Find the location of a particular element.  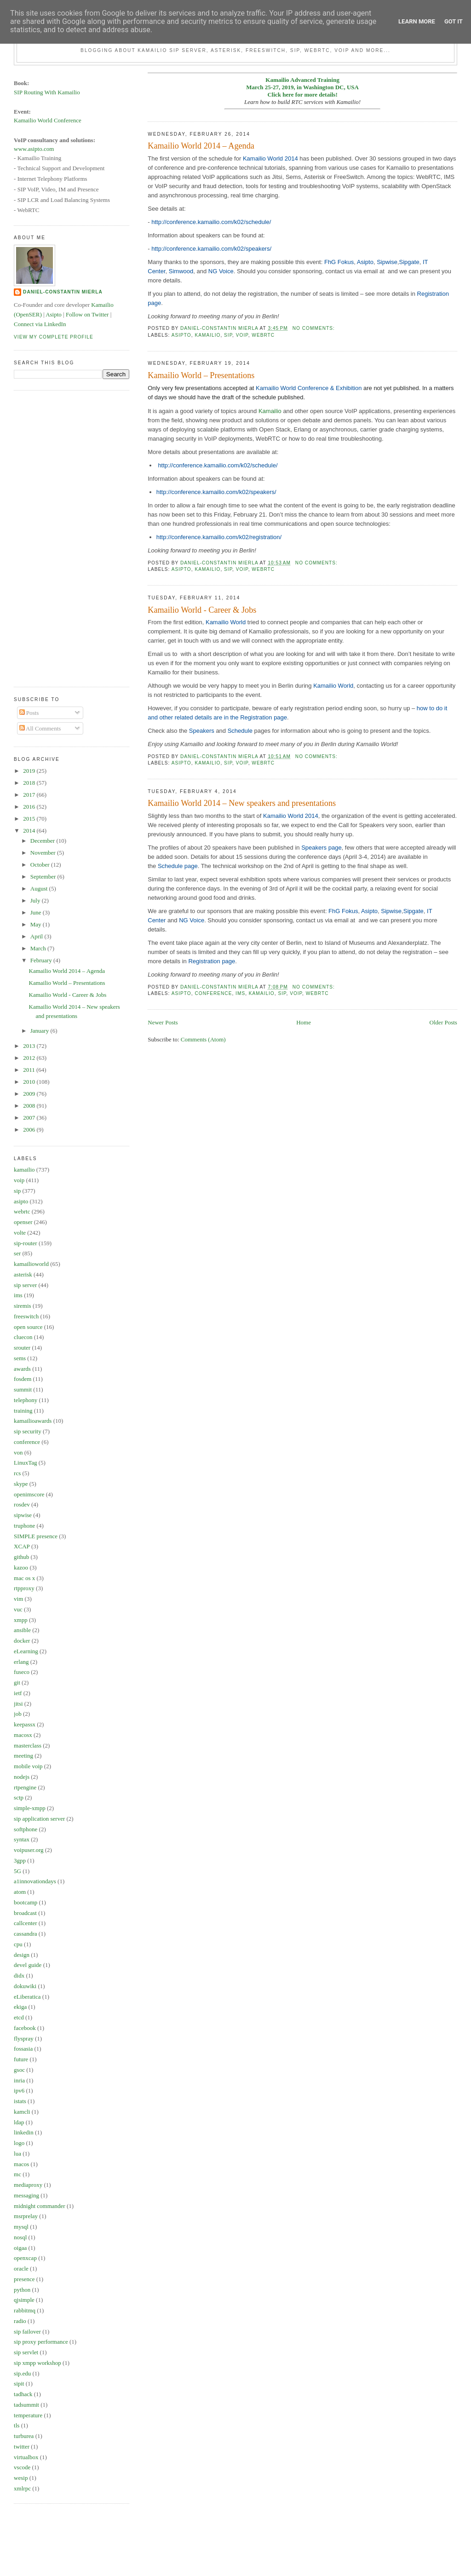

sems is located at coordinates (20, 1358).